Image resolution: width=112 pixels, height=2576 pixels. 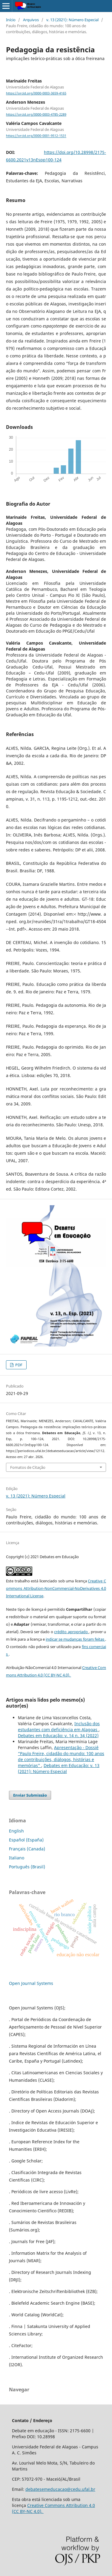 I want to click on Creative Commons Attribution-NonCommercial-NoDerivatives 4.0 International License, so click(x=56, y=1588).